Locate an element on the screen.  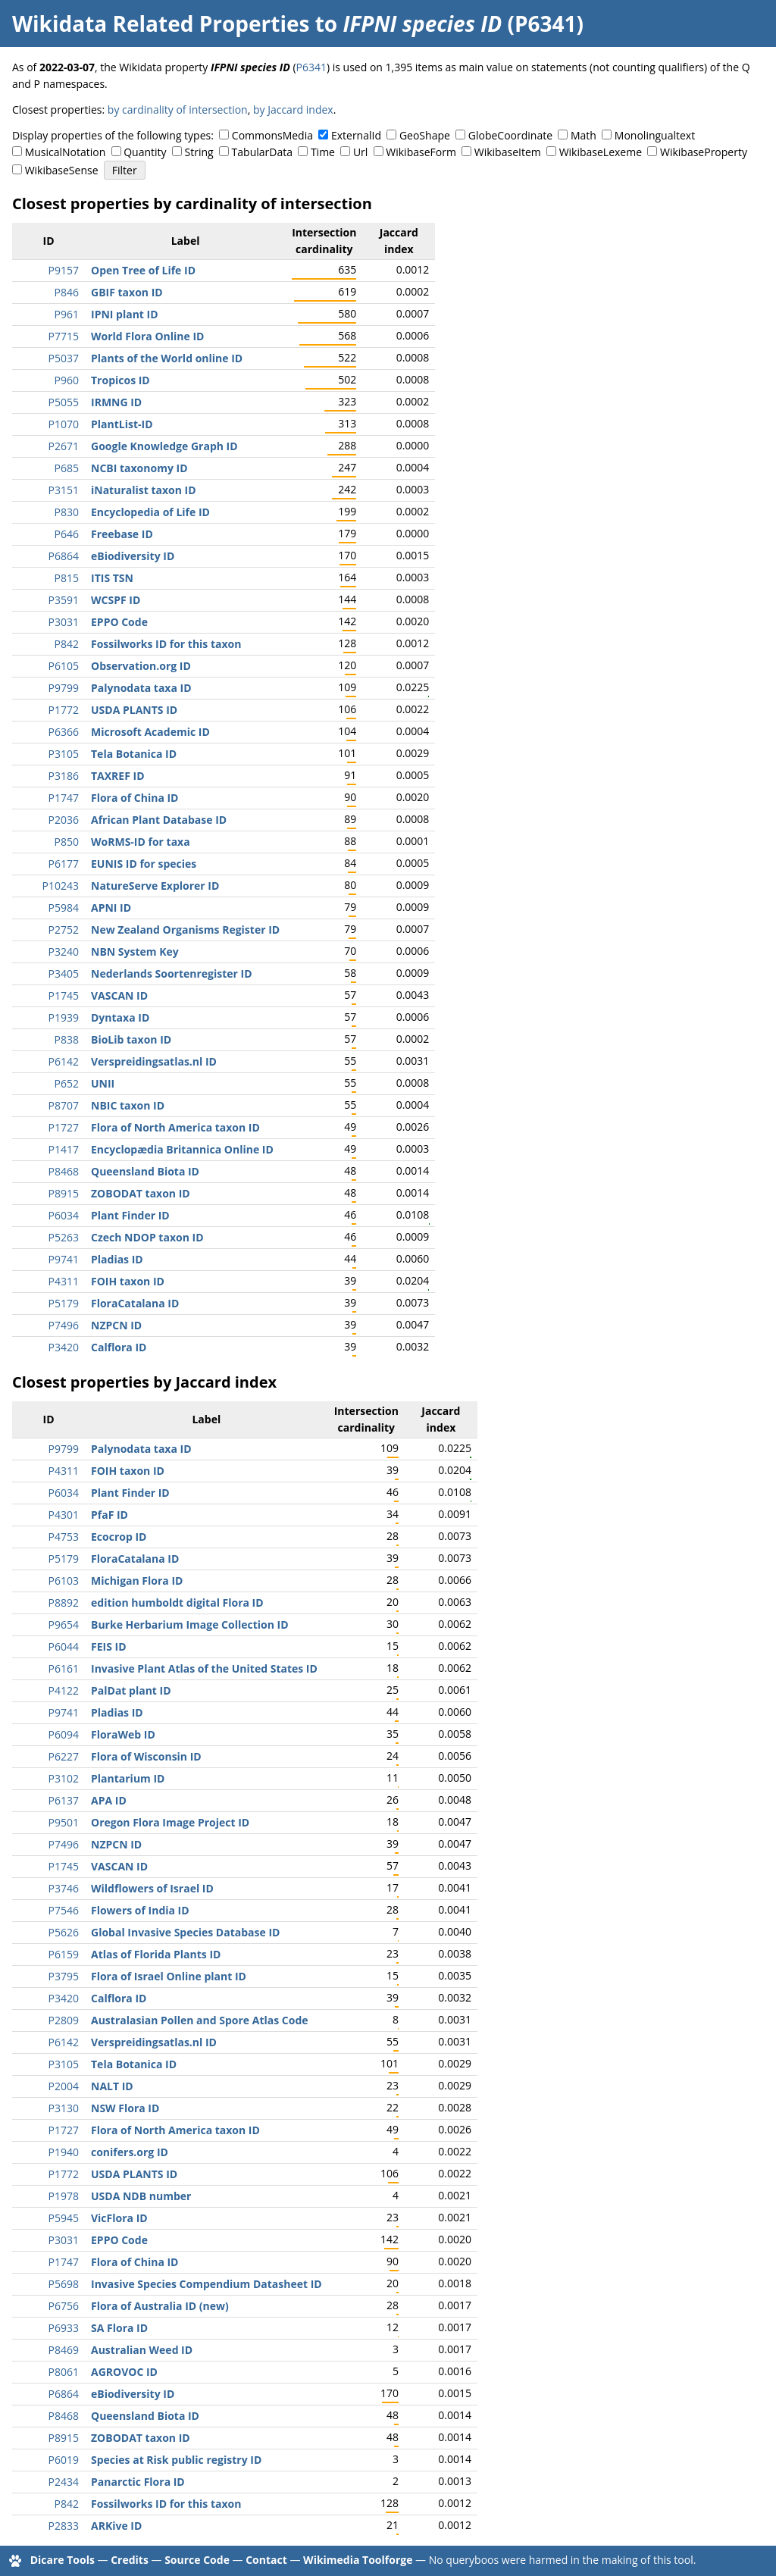
P1417 is located at coordinates (63, 1149).